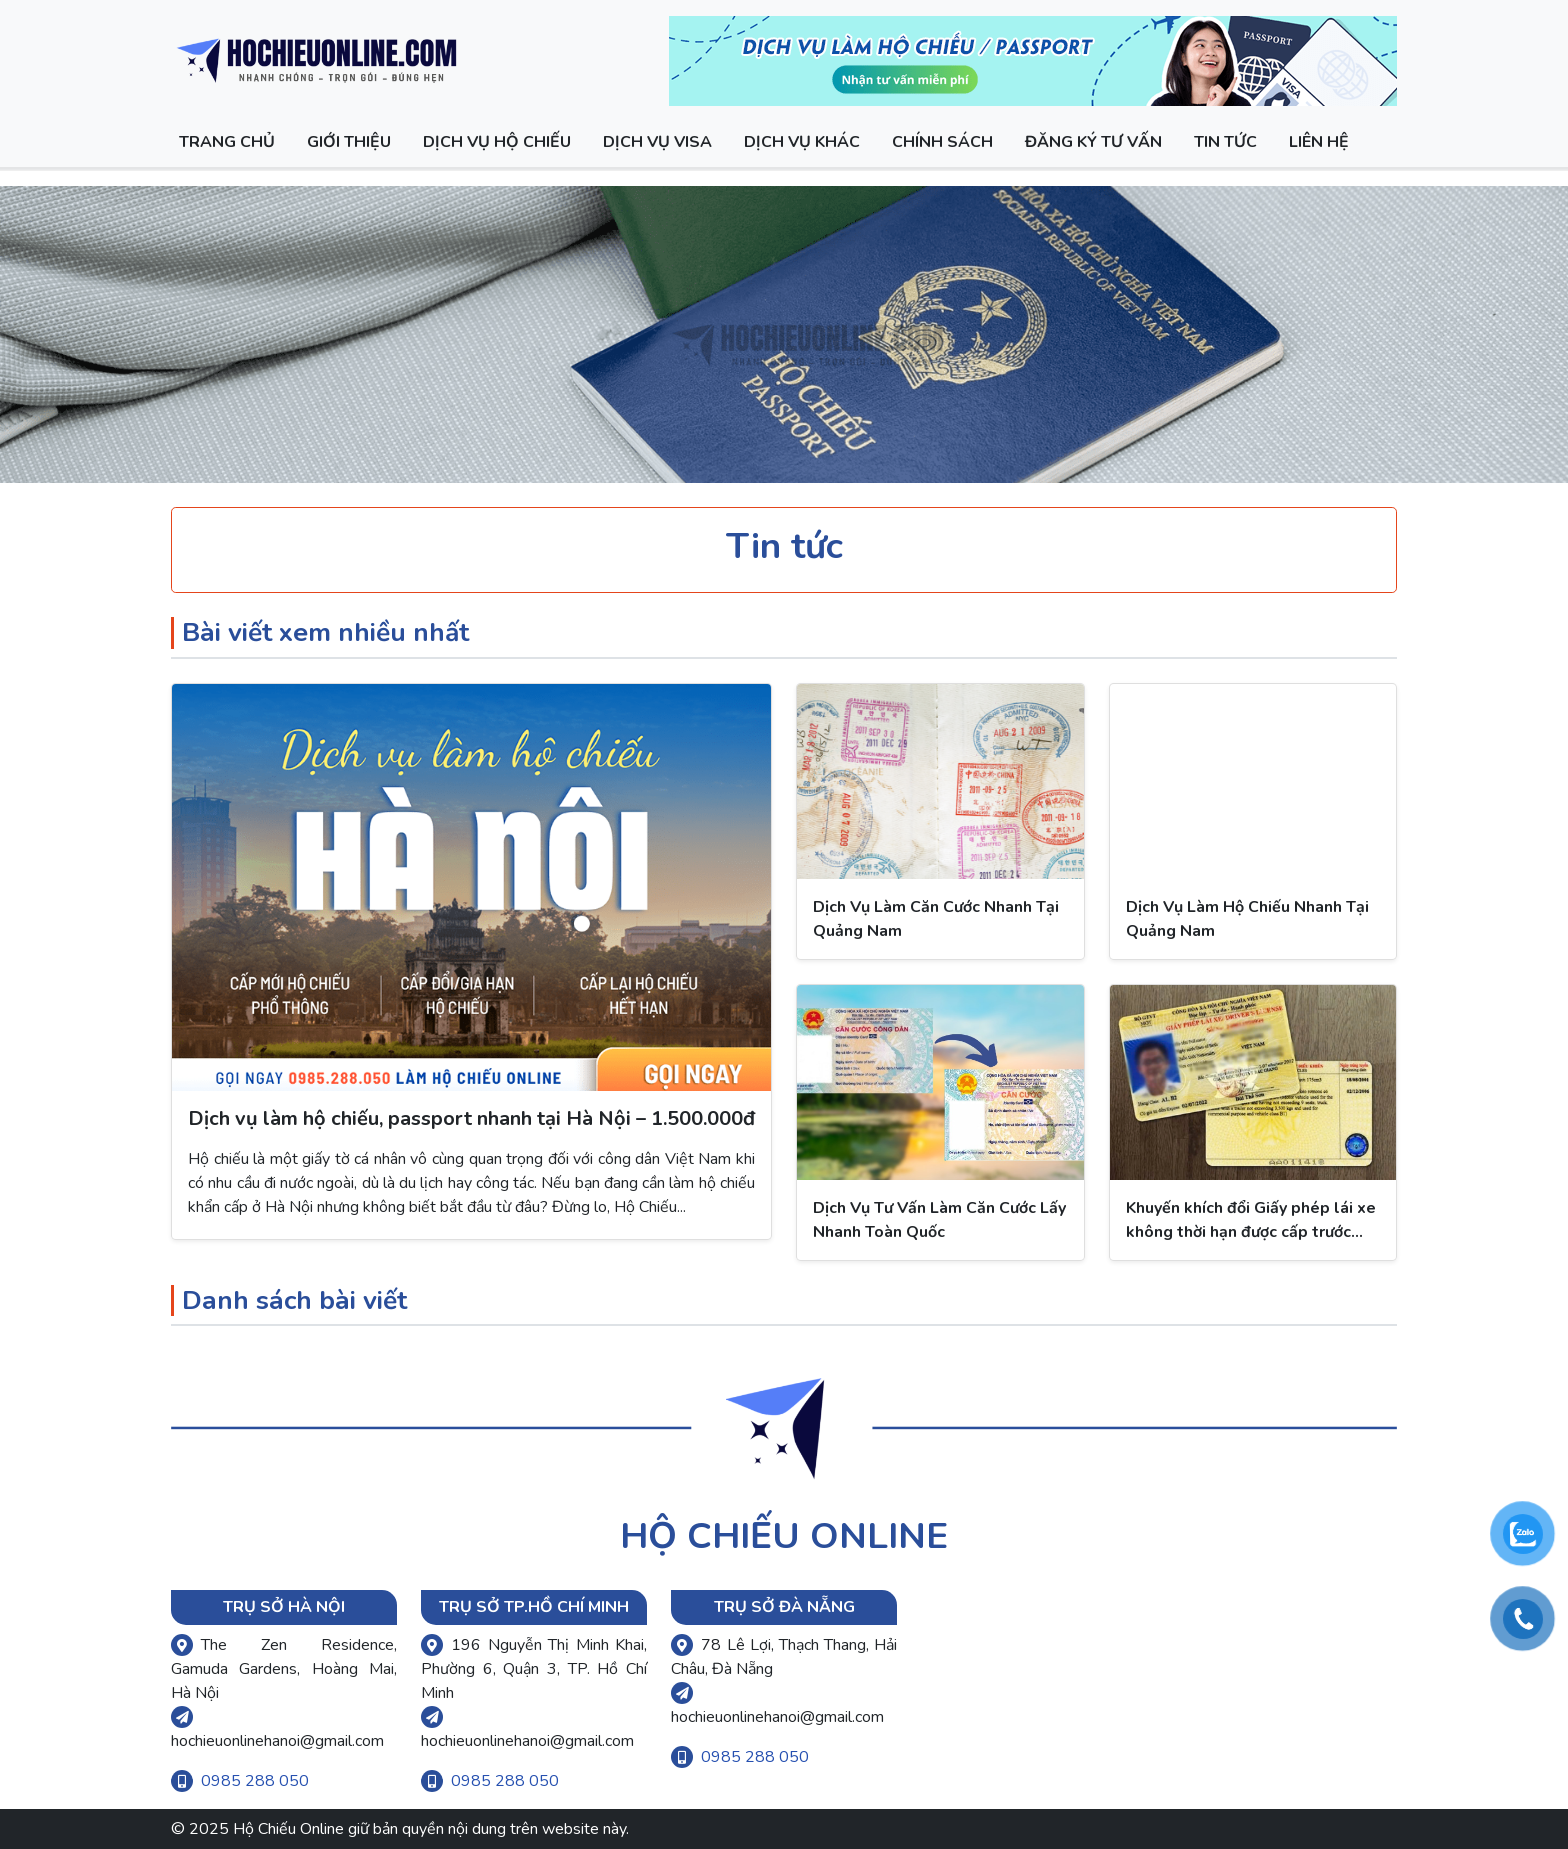 This screenshot has height=1849, width=1568. What do you see at coordinates (255, 1781) in the screenshot?
I see `0985 288 050` at bounding box center [255, 1781].